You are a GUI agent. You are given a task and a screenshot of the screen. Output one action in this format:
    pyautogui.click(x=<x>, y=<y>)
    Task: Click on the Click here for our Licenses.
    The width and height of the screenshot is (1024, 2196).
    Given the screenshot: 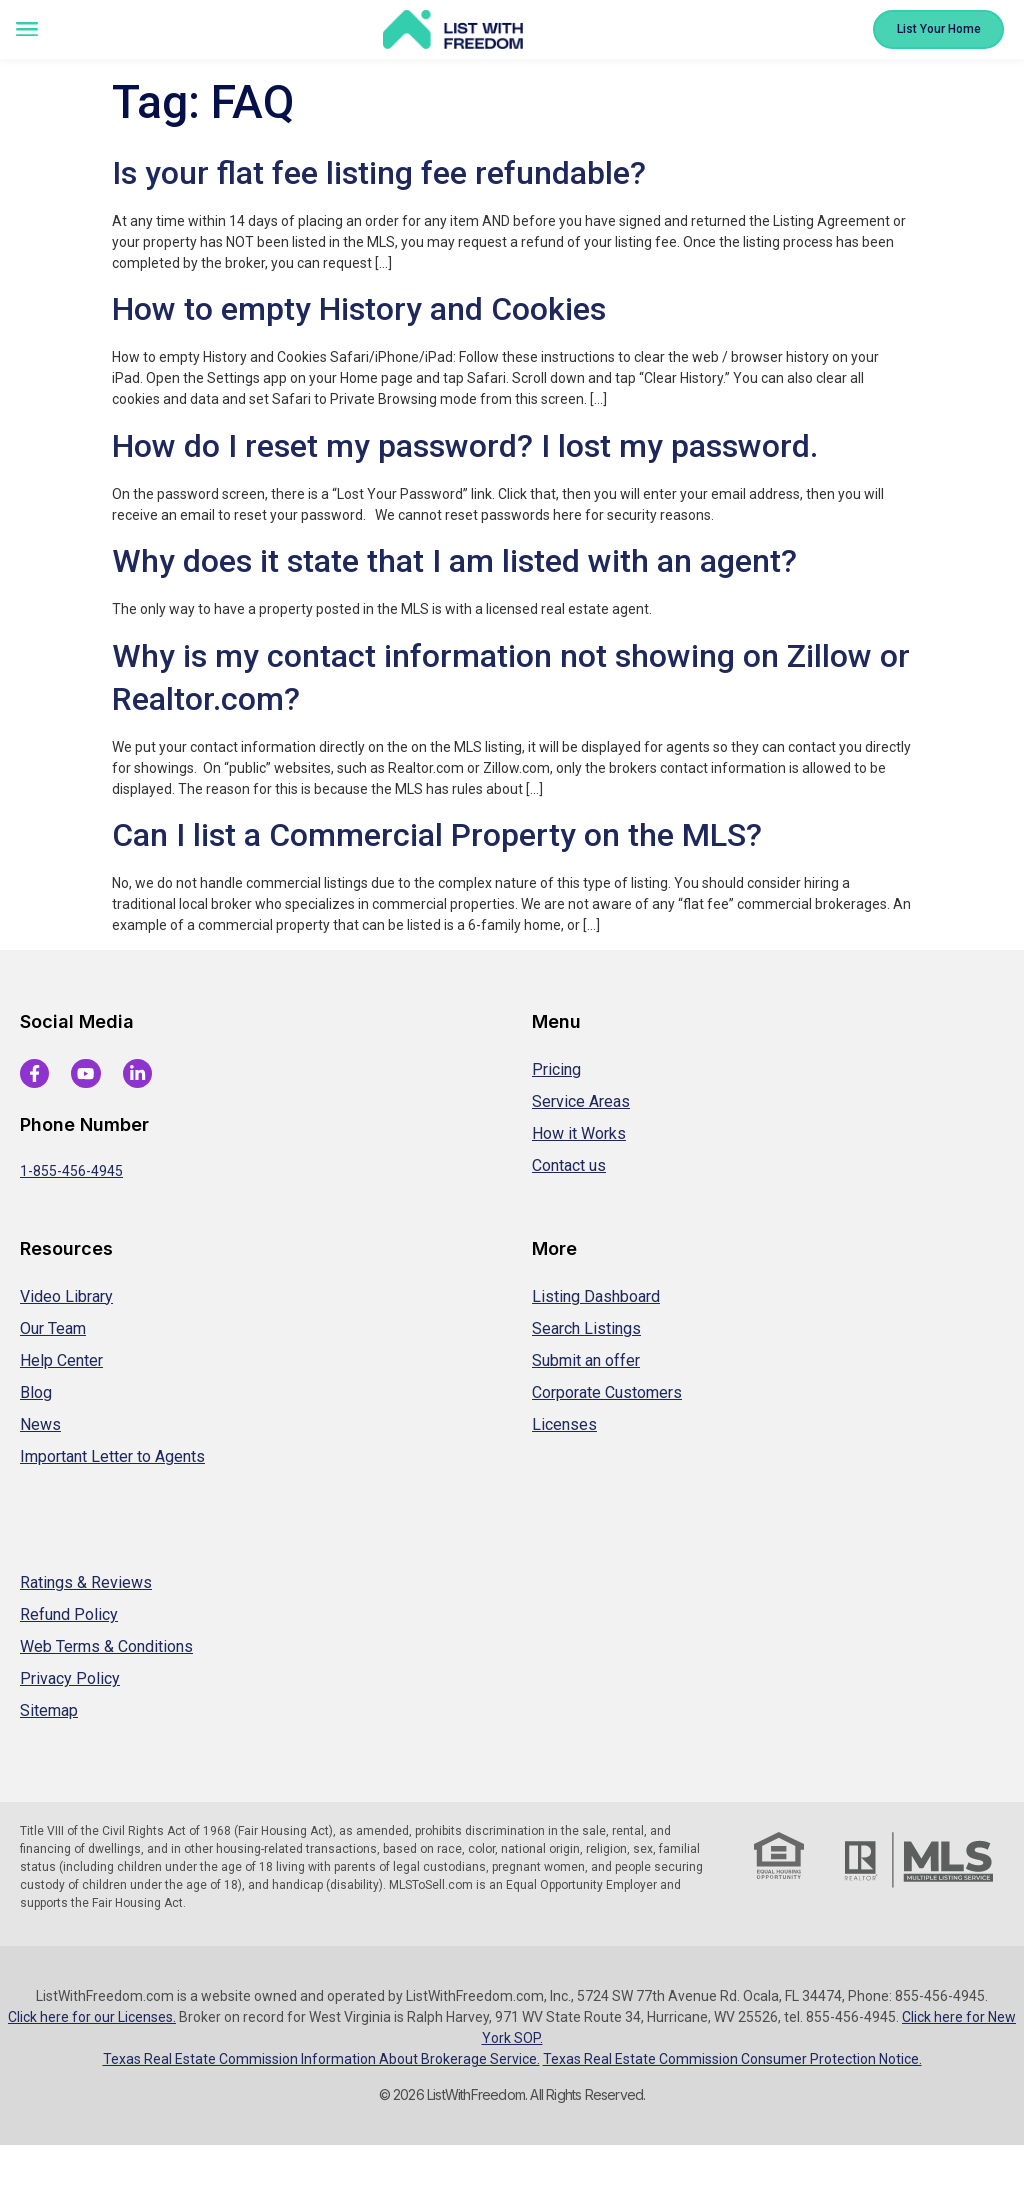 What is the action you would take?
    pyautogui.click(x=92, y=2017)
    